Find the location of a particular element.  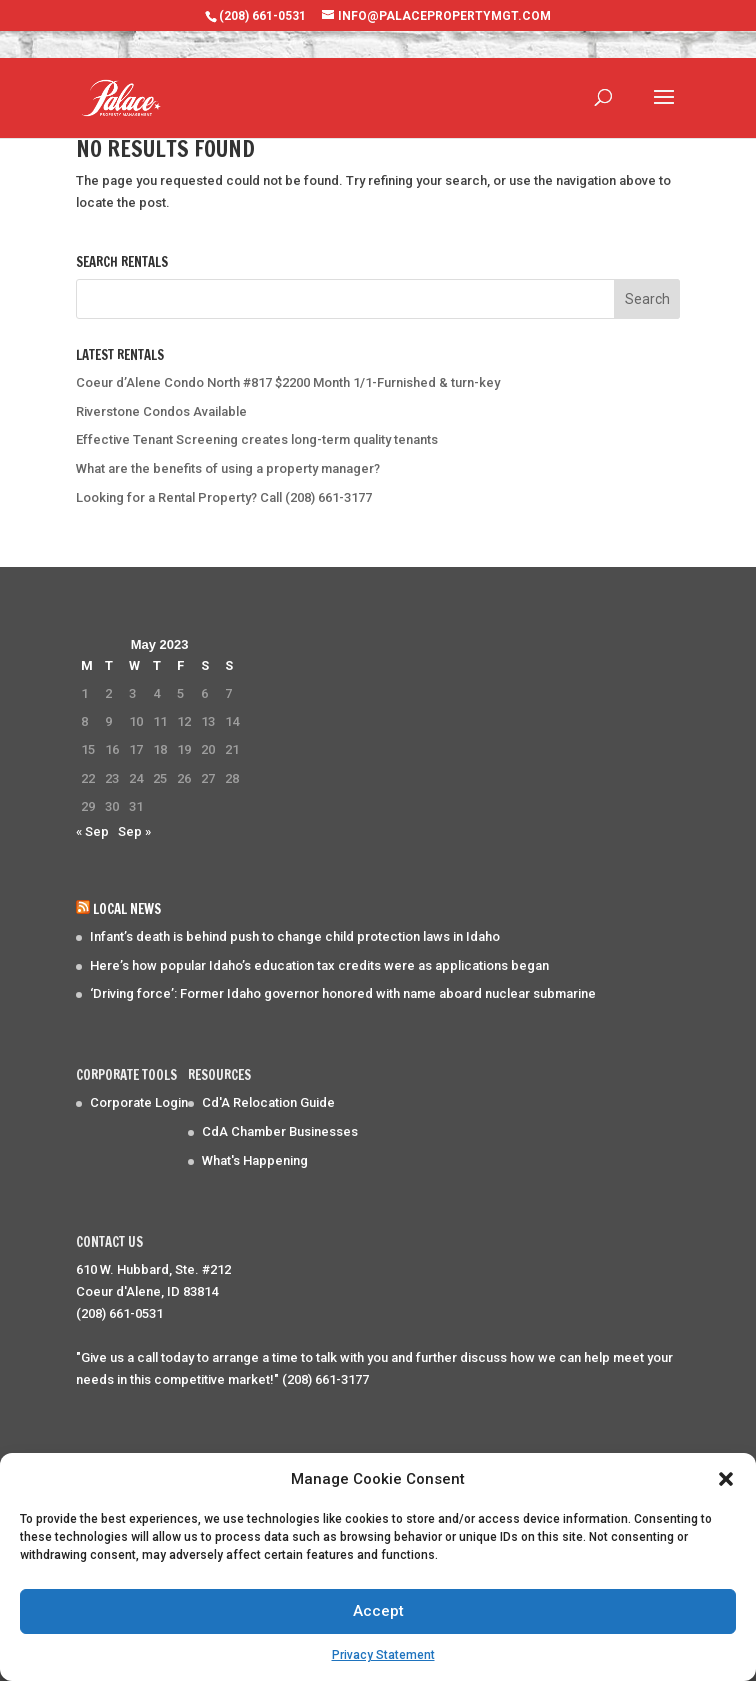

Riverstone Condos Available is located at coordinates (161, 411).